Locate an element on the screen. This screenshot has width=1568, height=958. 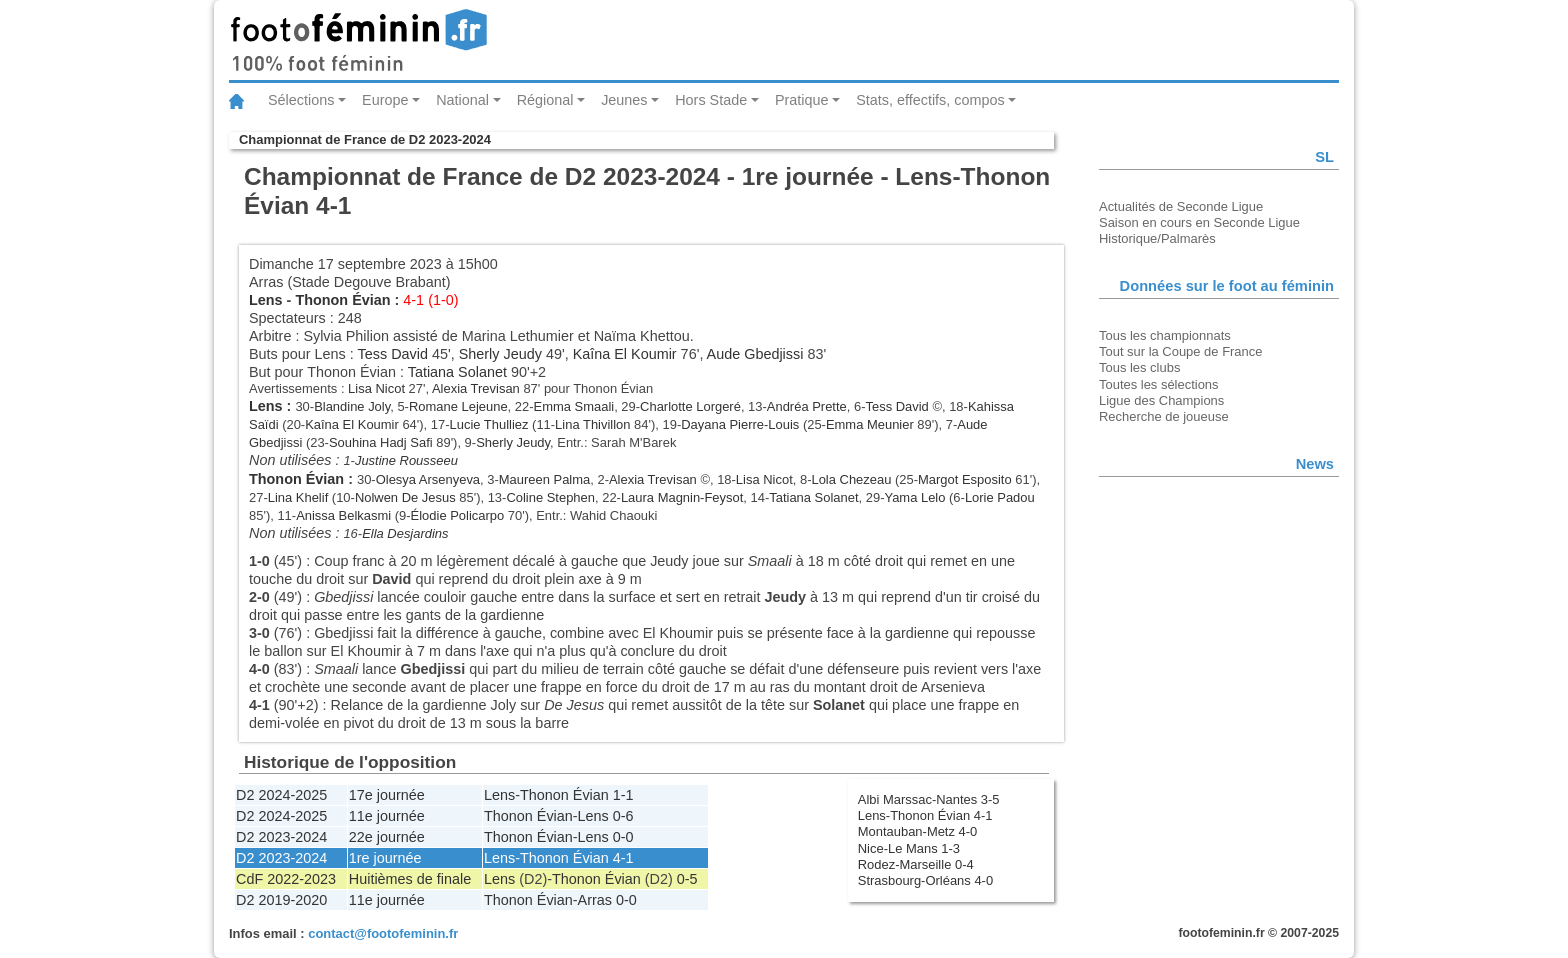
CdF 2022-2023 is located at coordinates (286, 879).